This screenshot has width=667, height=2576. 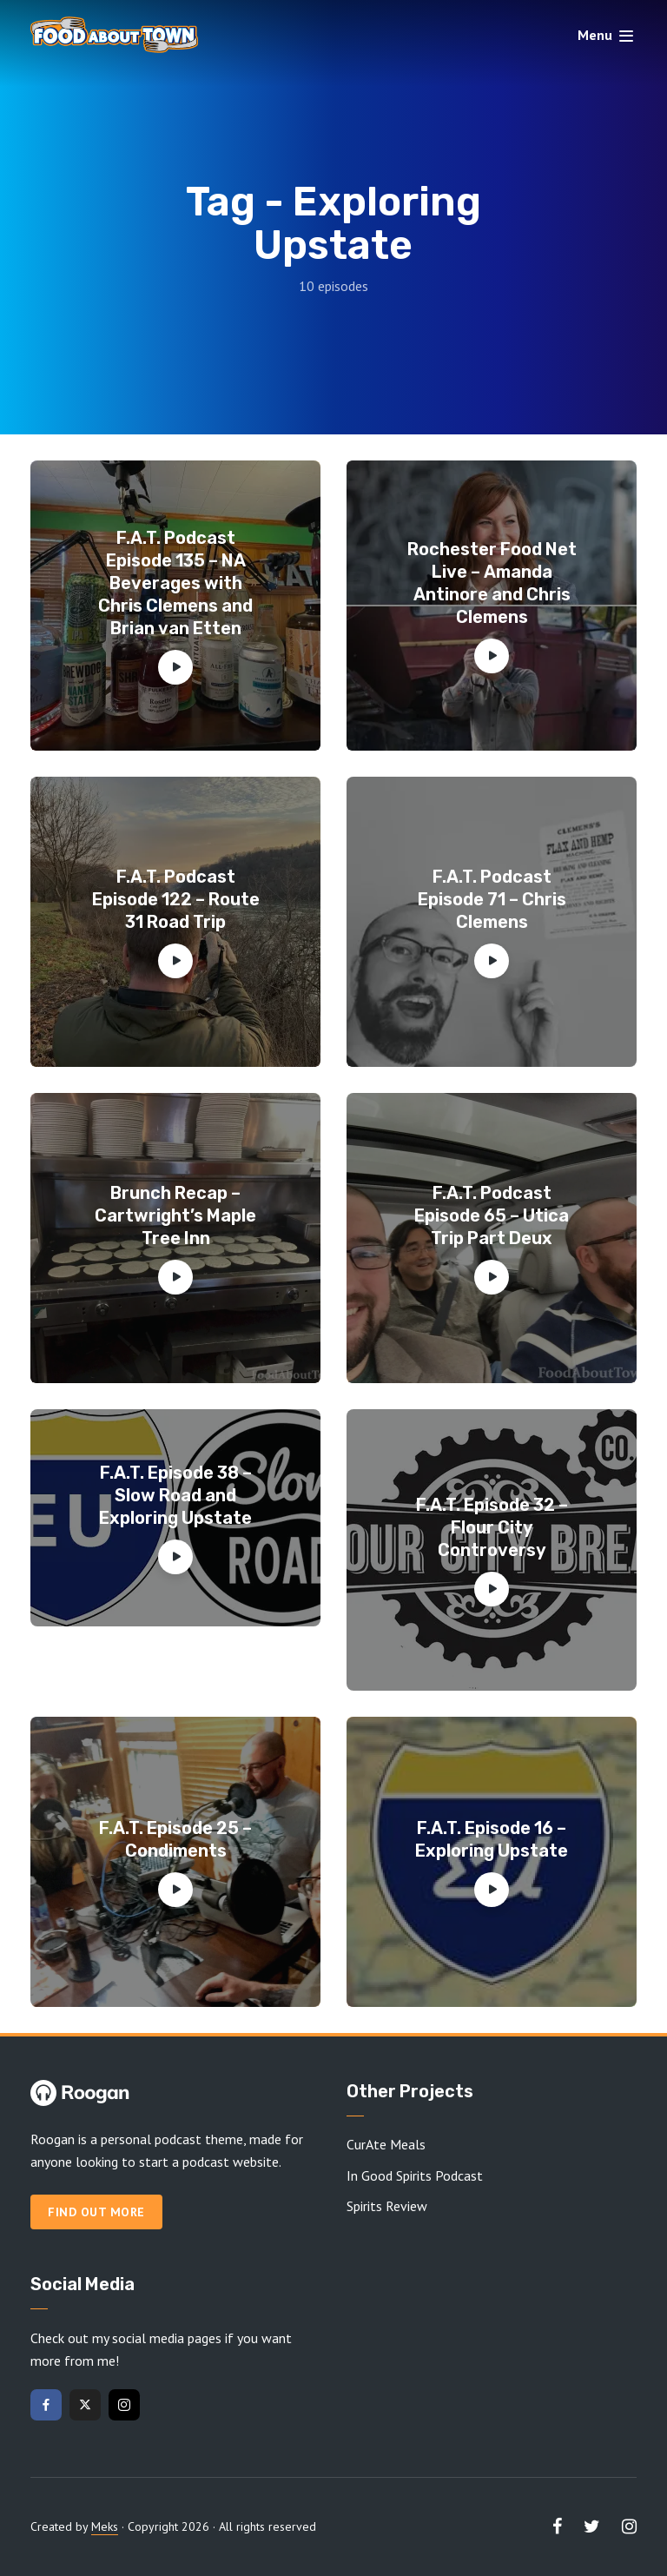 What do you see at coordinates (415, 2175) in the screenshot?
I see `In Good Spirits Podcast` at bounding box center [415, 2175].